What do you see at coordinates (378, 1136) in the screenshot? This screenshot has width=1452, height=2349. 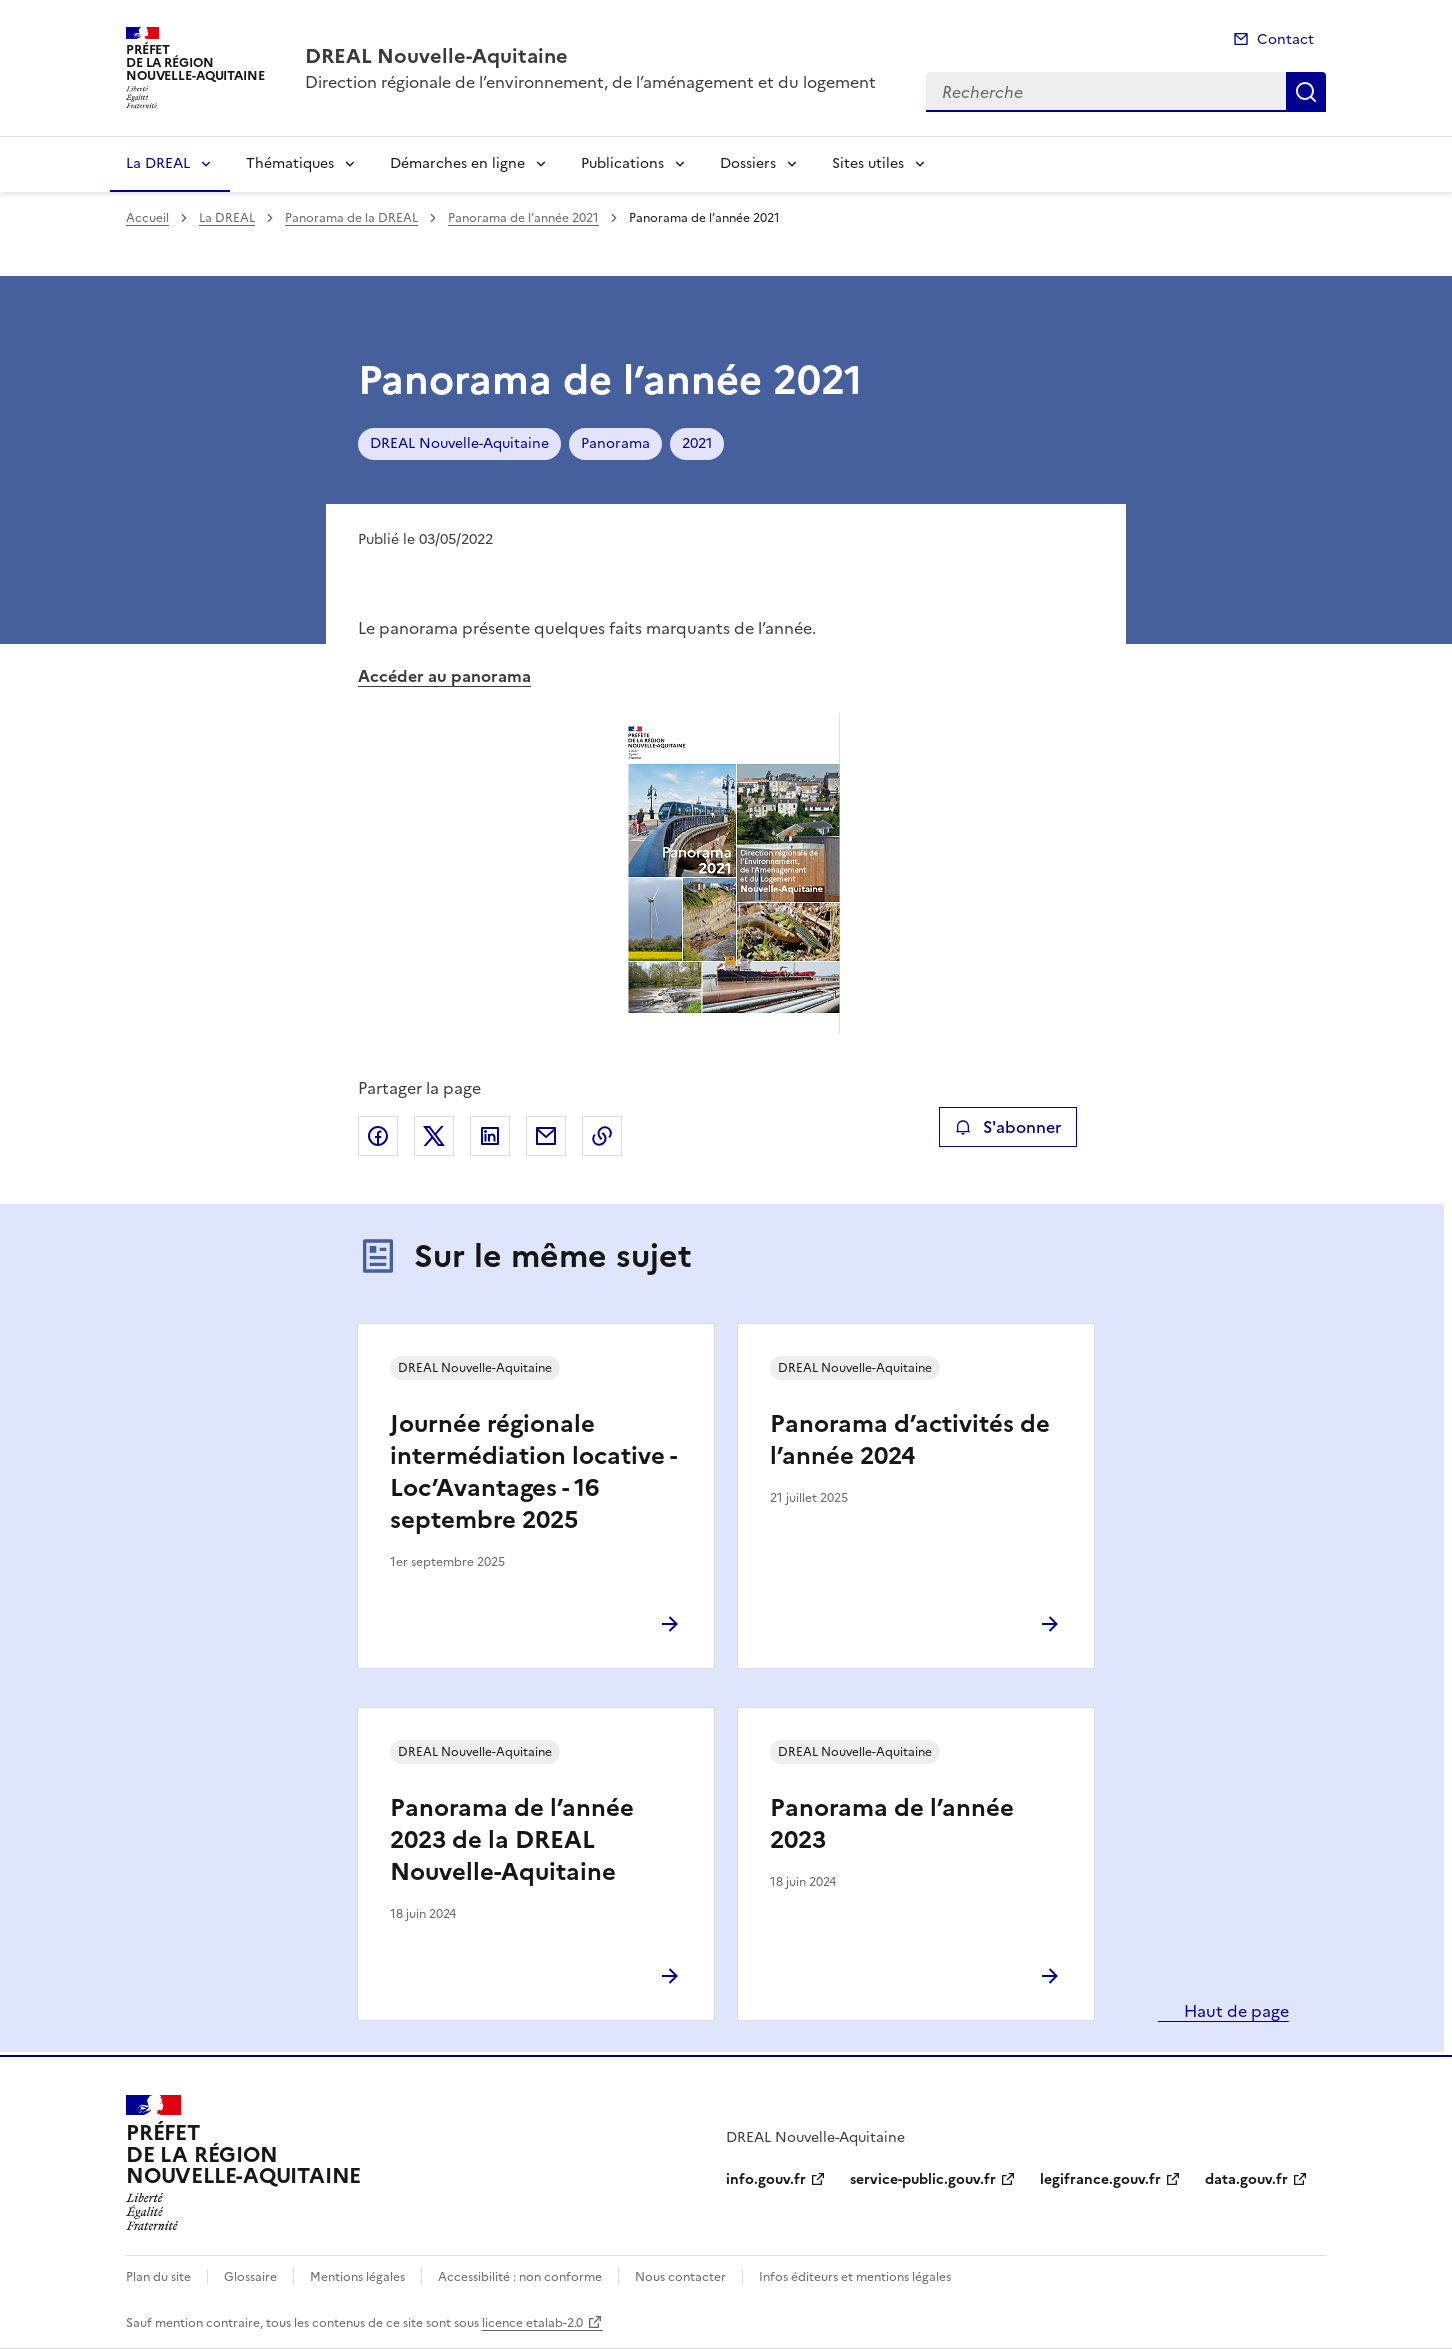 I see `Partager sur Facebook` at bounding box center [378, 1136].